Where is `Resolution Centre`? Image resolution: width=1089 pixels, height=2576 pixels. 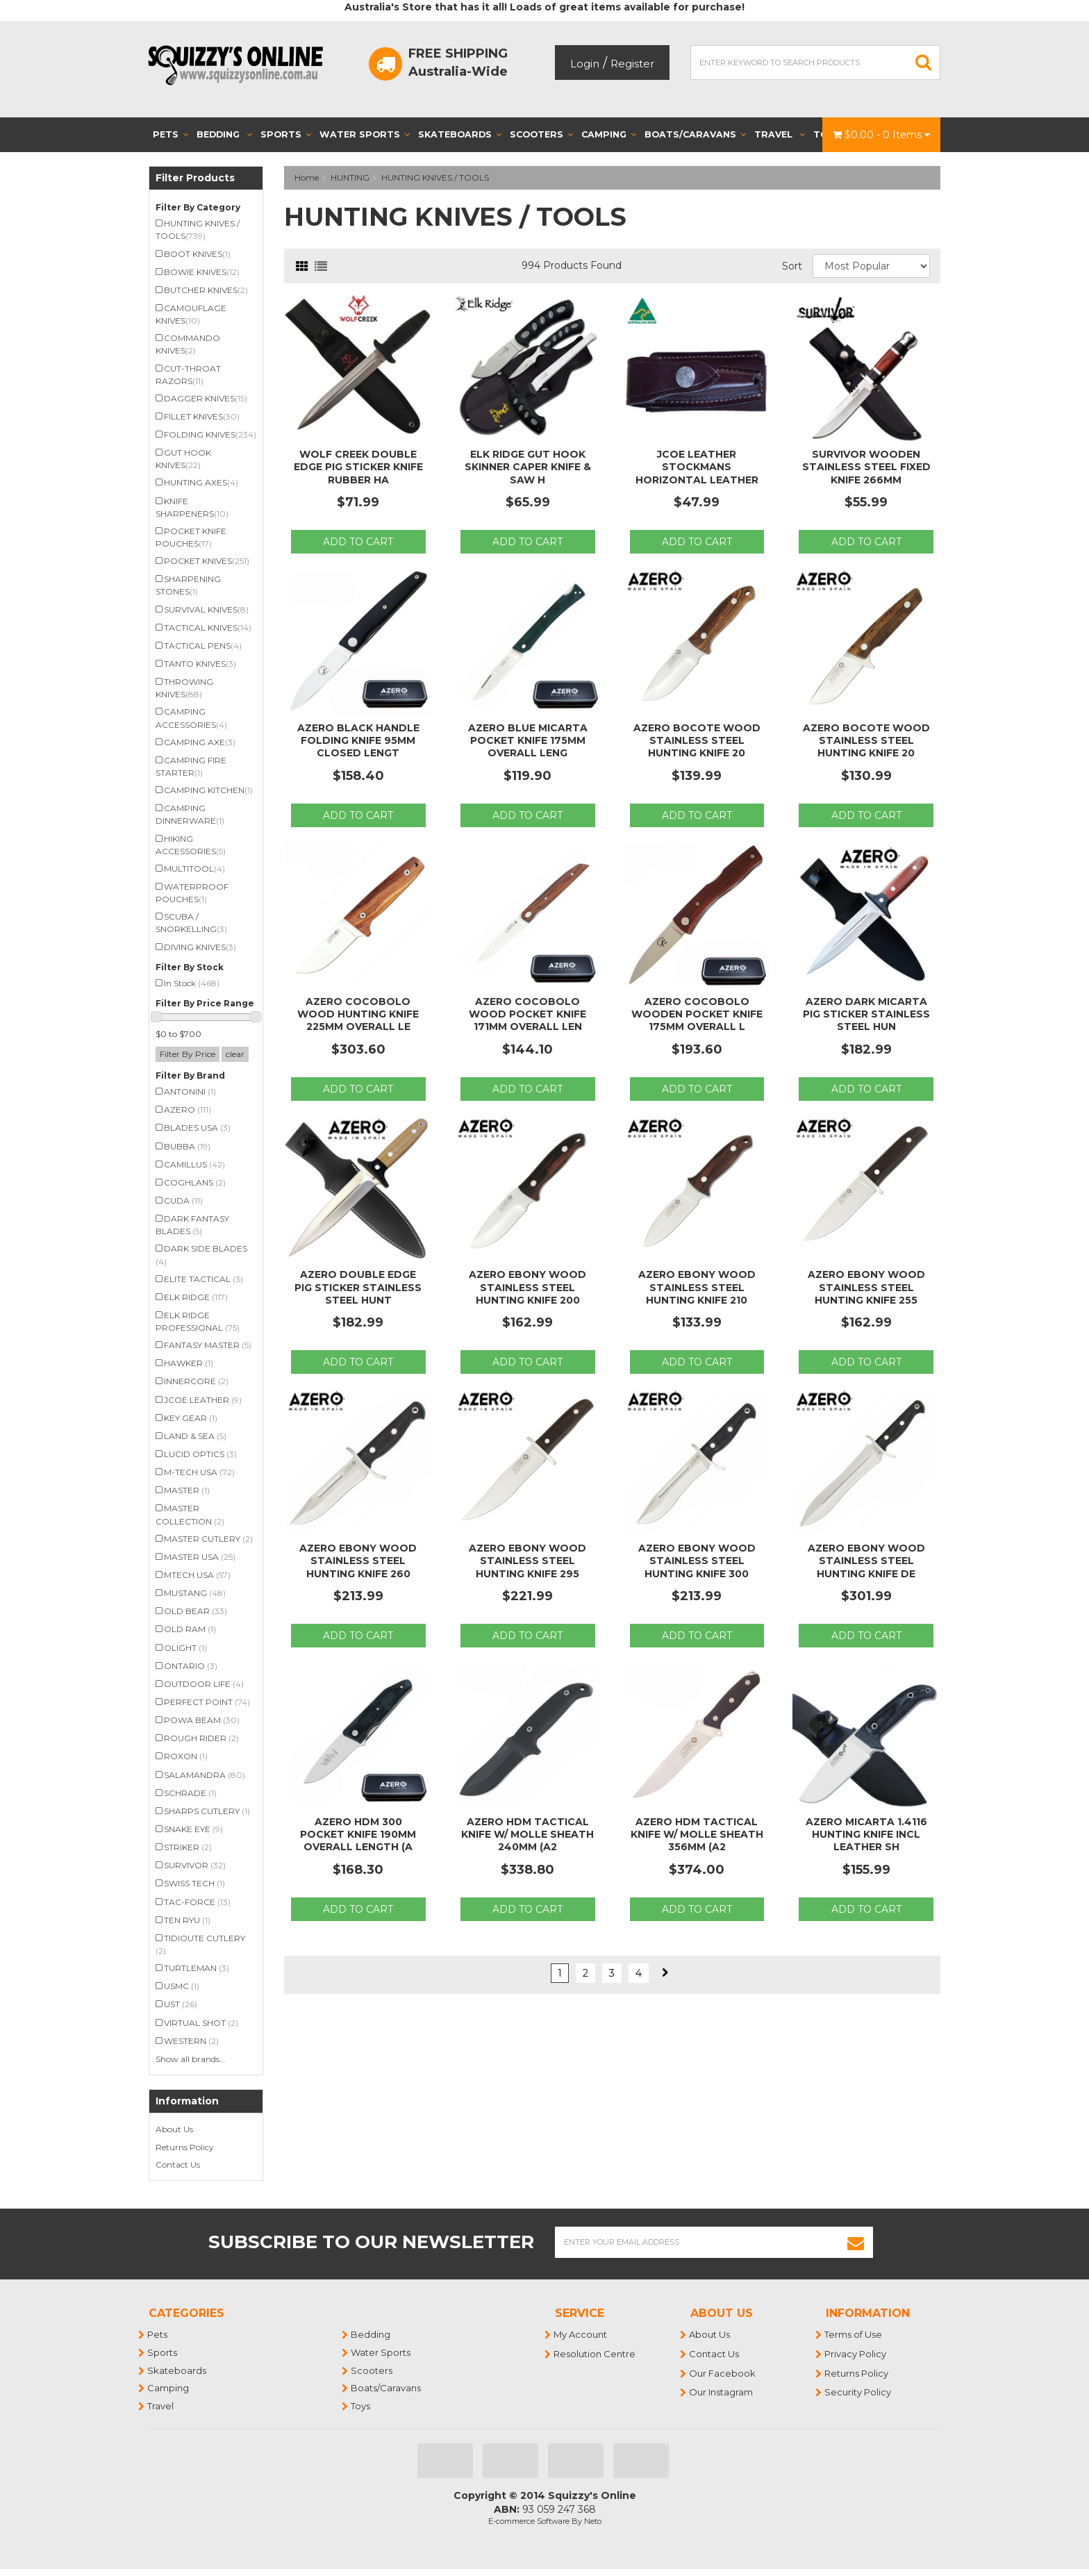
Resolution Centre is located at coordinates (595, 2353).